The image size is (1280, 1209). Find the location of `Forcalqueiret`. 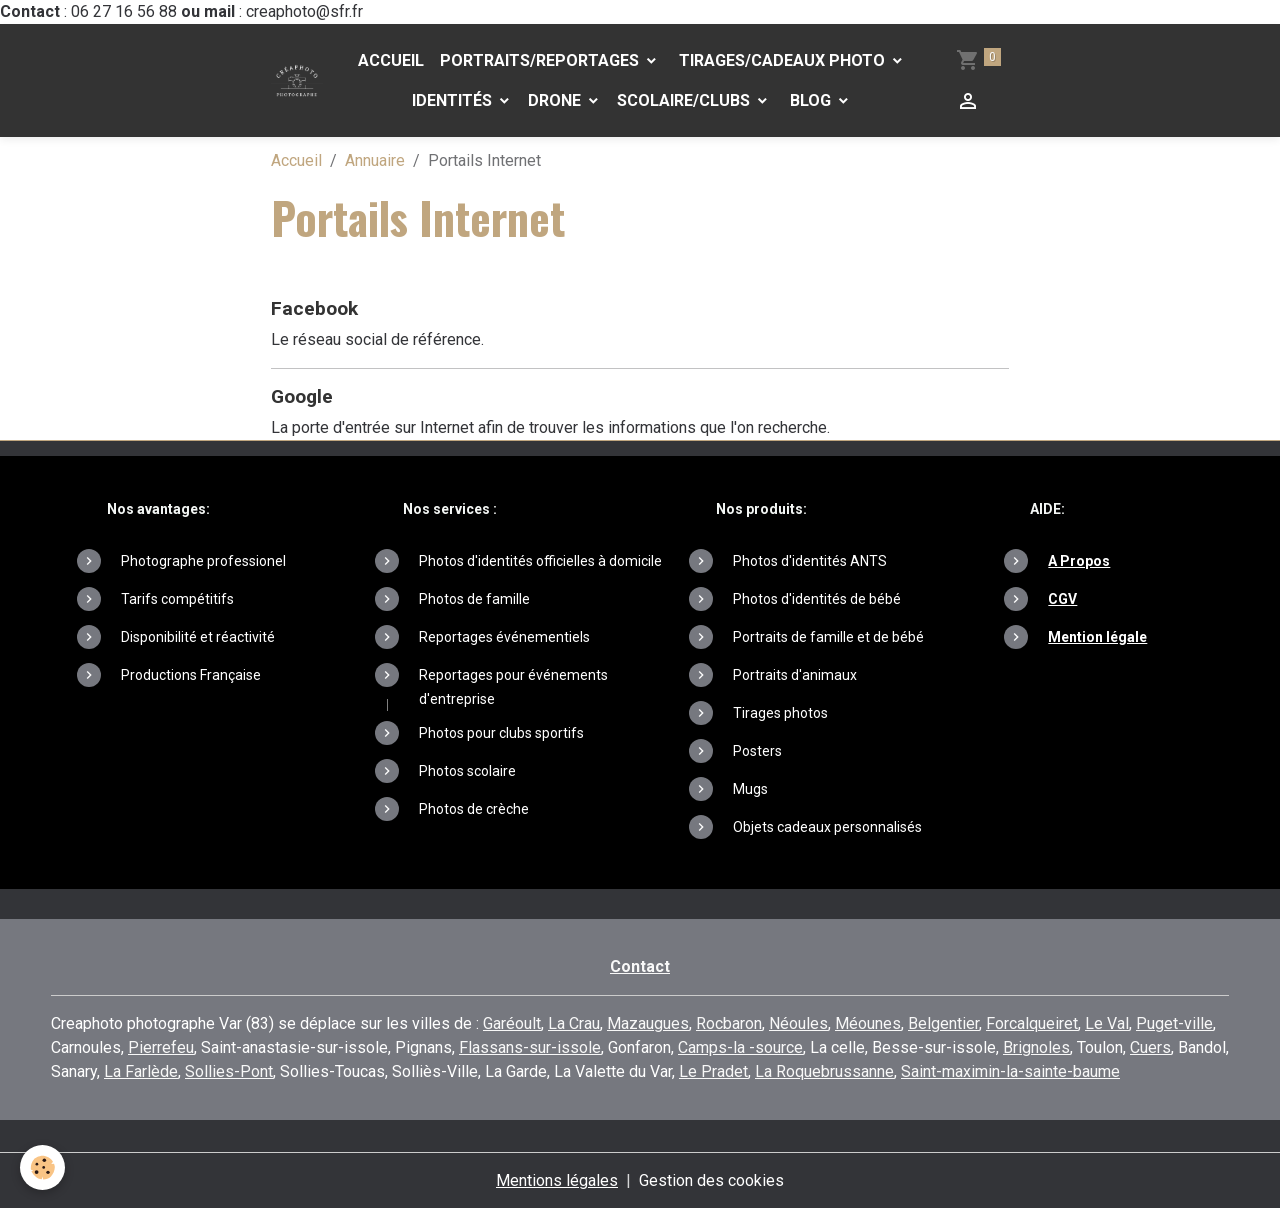

Forcalqueiret is located at coordinates (1032, 1023).